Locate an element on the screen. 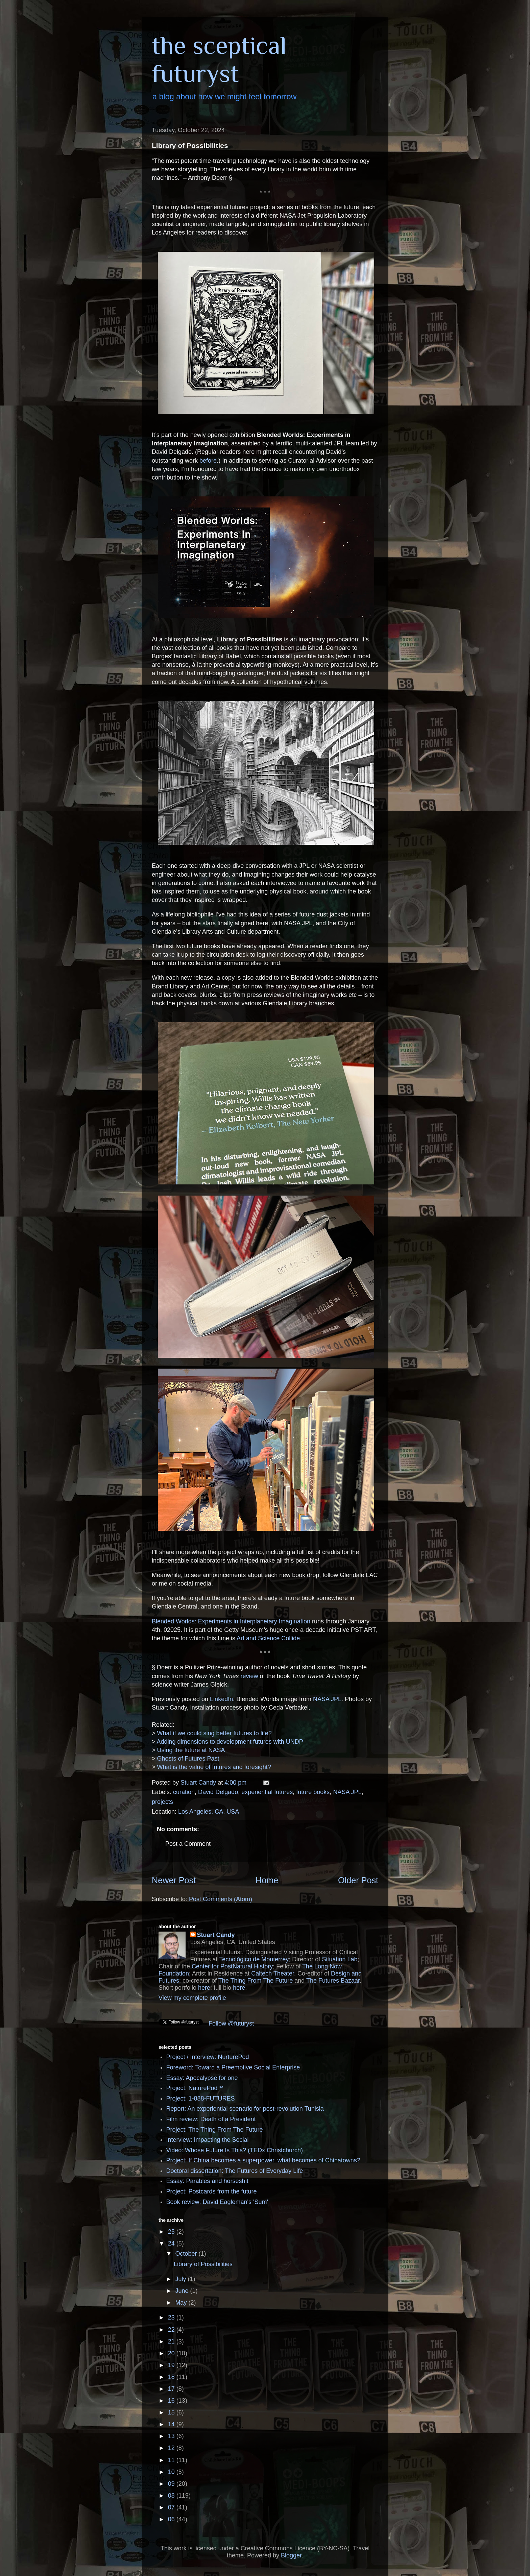 The height and width of the screenshot is (2576, 530). The Thing From The Future is located at coordinates (255, 1980).